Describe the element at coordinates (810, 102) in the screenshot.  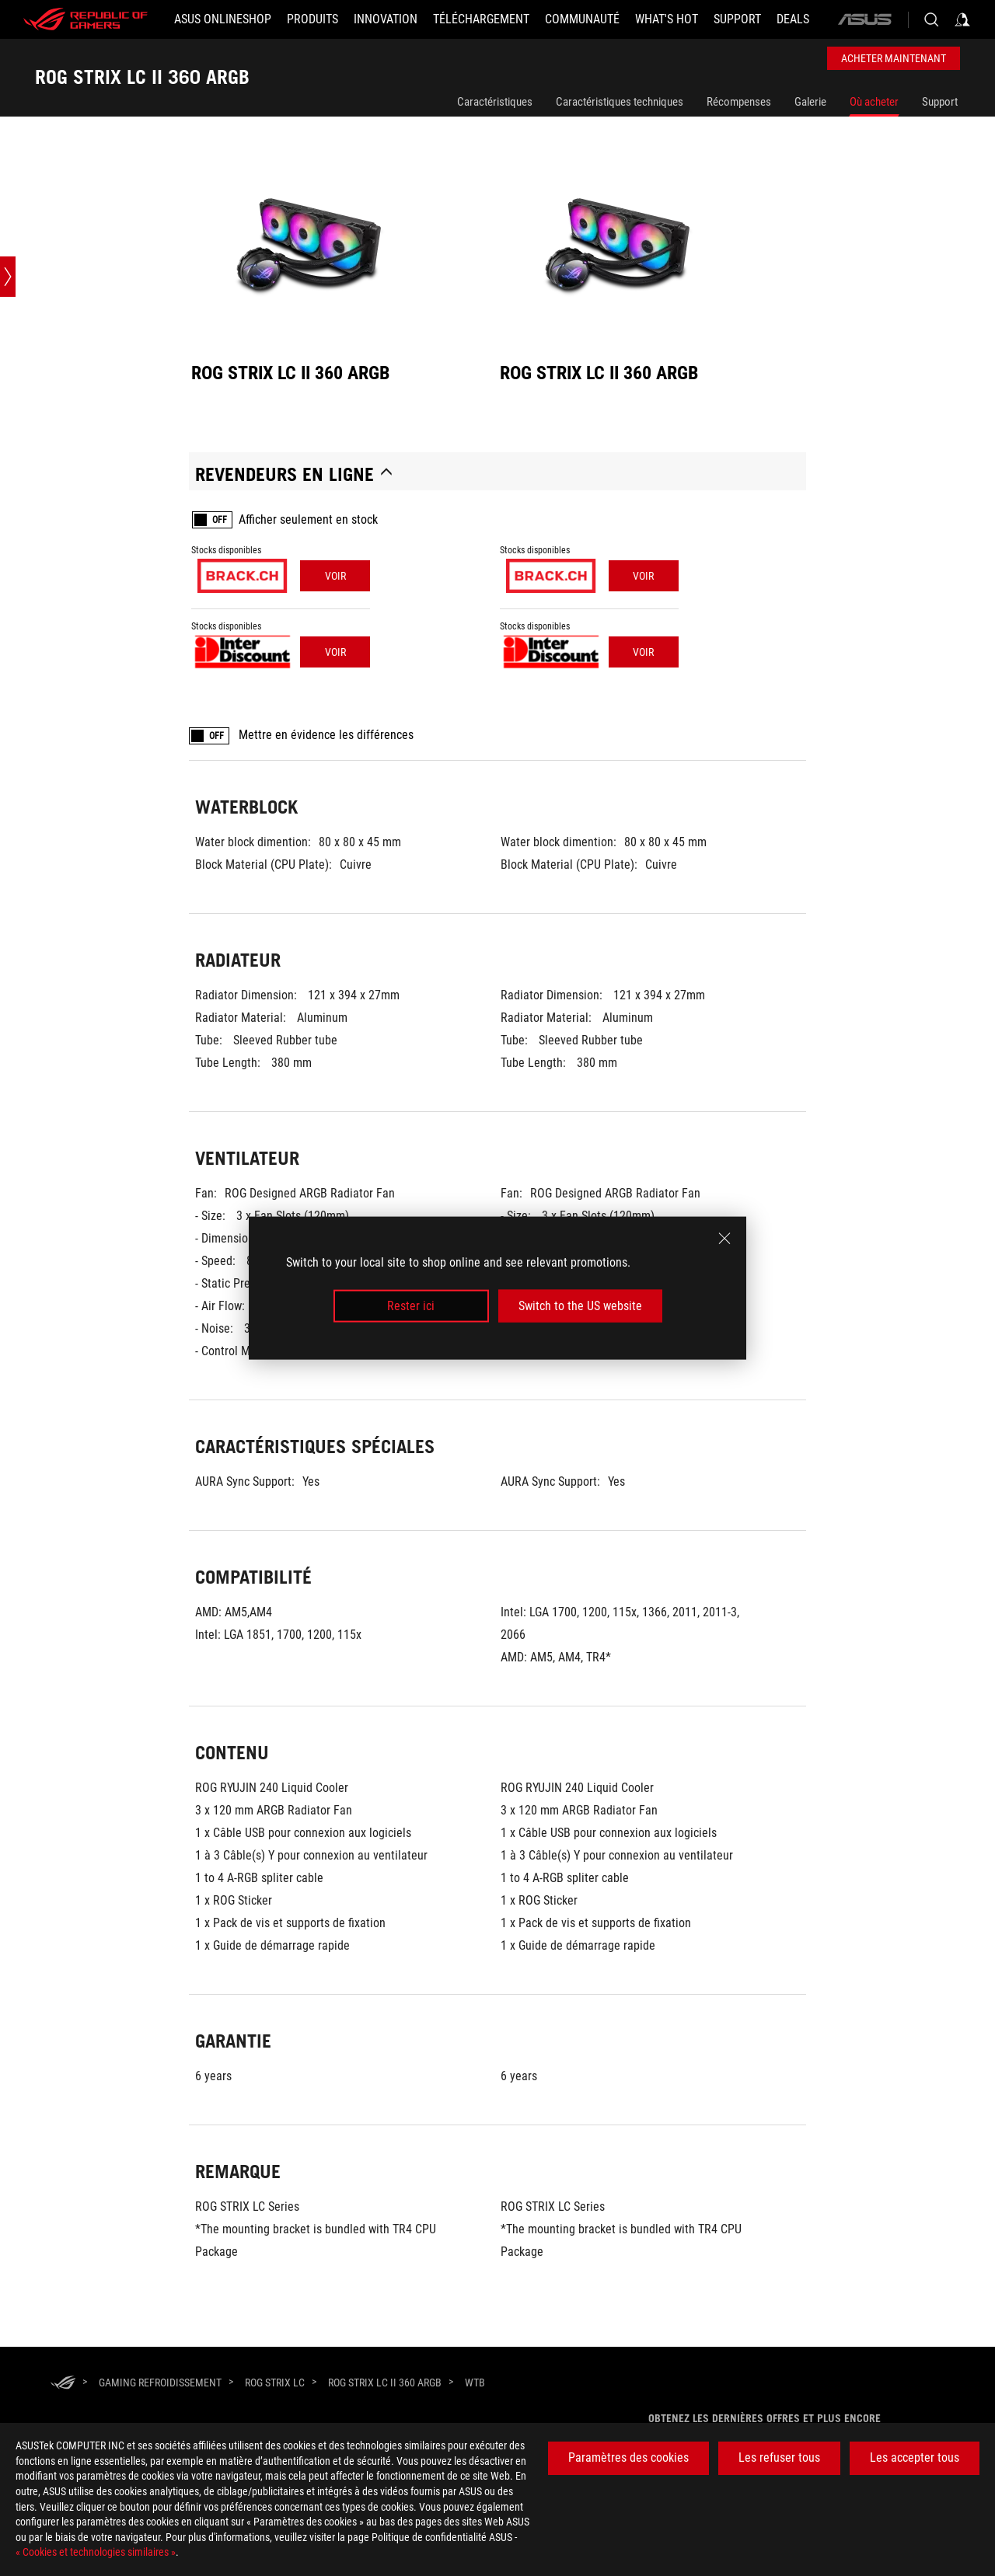
I see `Galerie` at that location.